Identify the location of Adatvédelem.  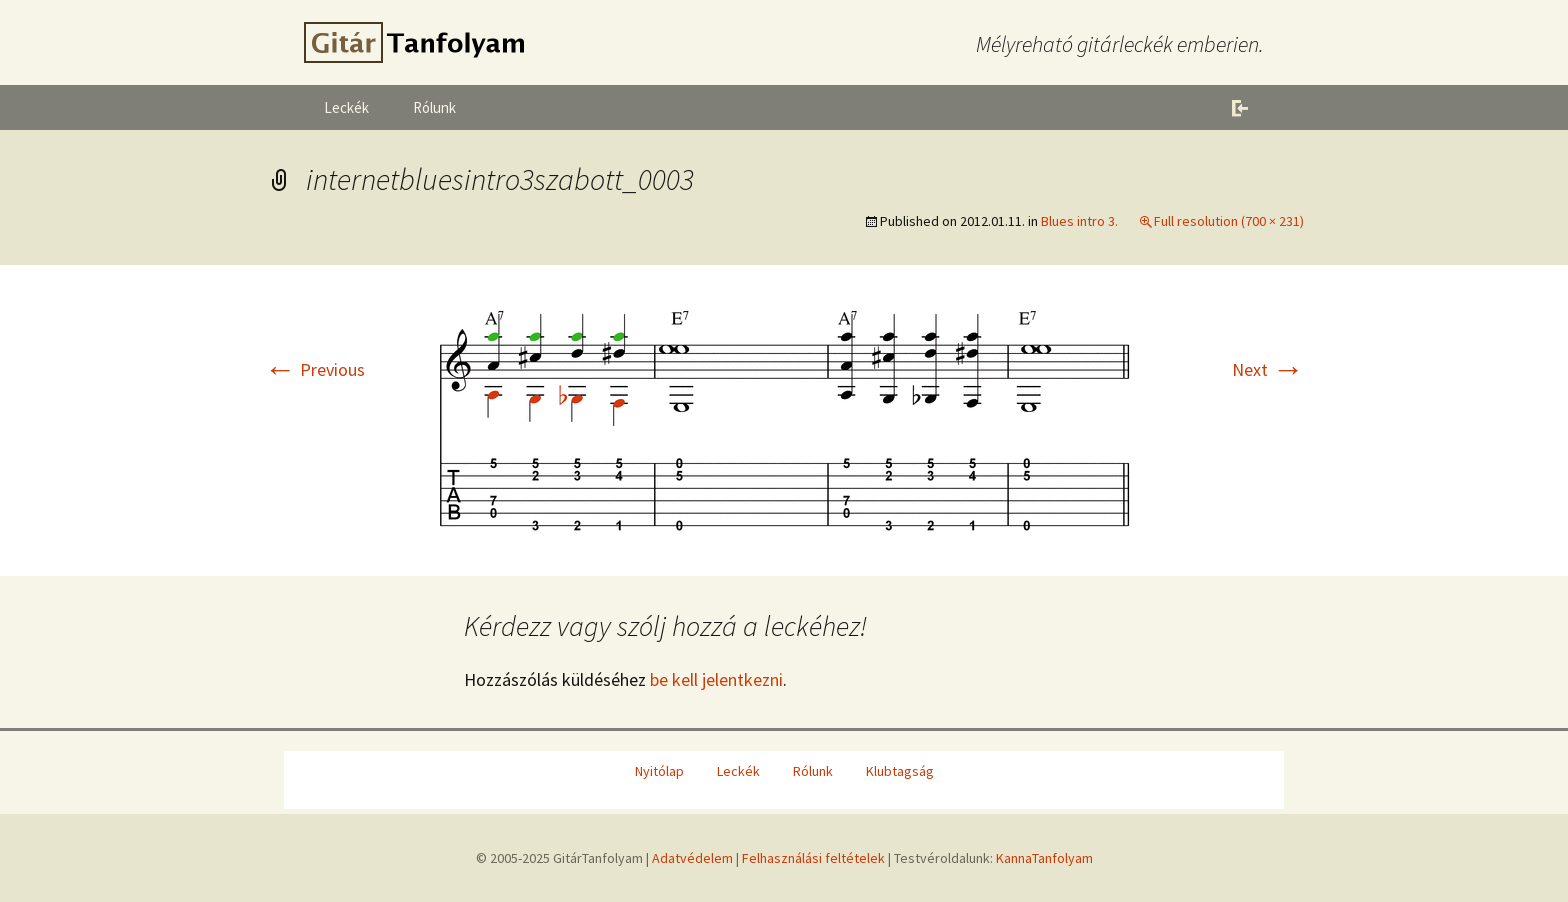
(692, 858).